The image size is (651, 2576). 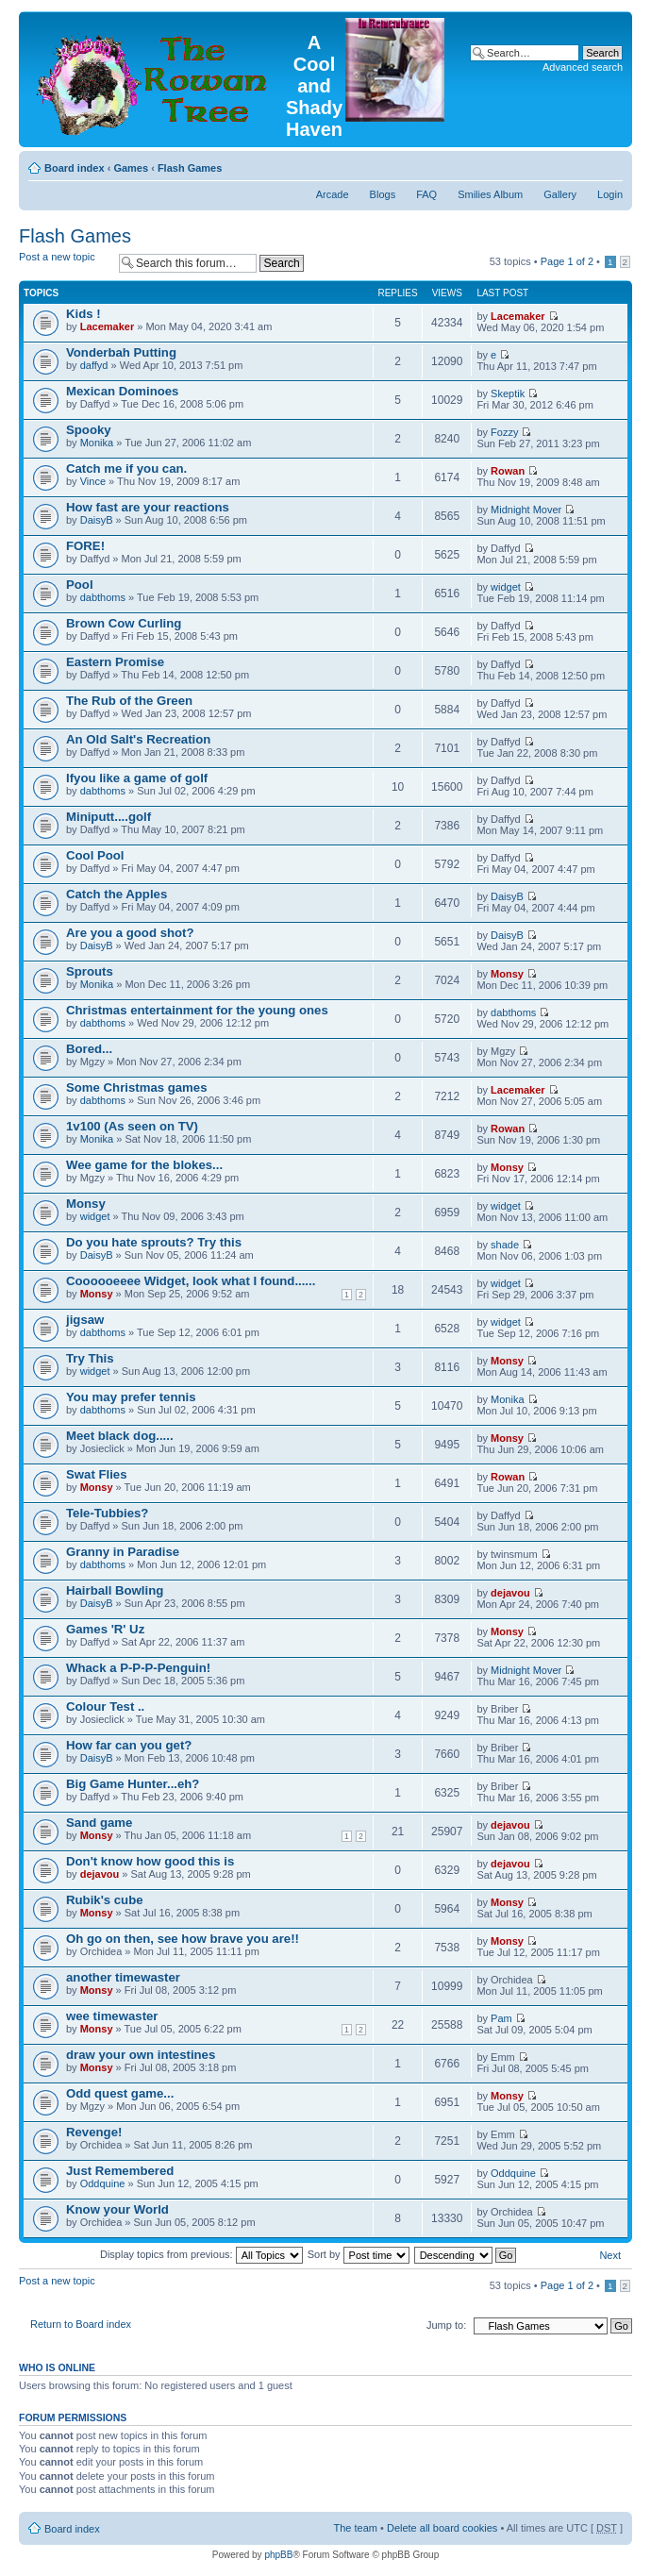 I want to click on Granny in Paradise, so click(x=122, y=1552).